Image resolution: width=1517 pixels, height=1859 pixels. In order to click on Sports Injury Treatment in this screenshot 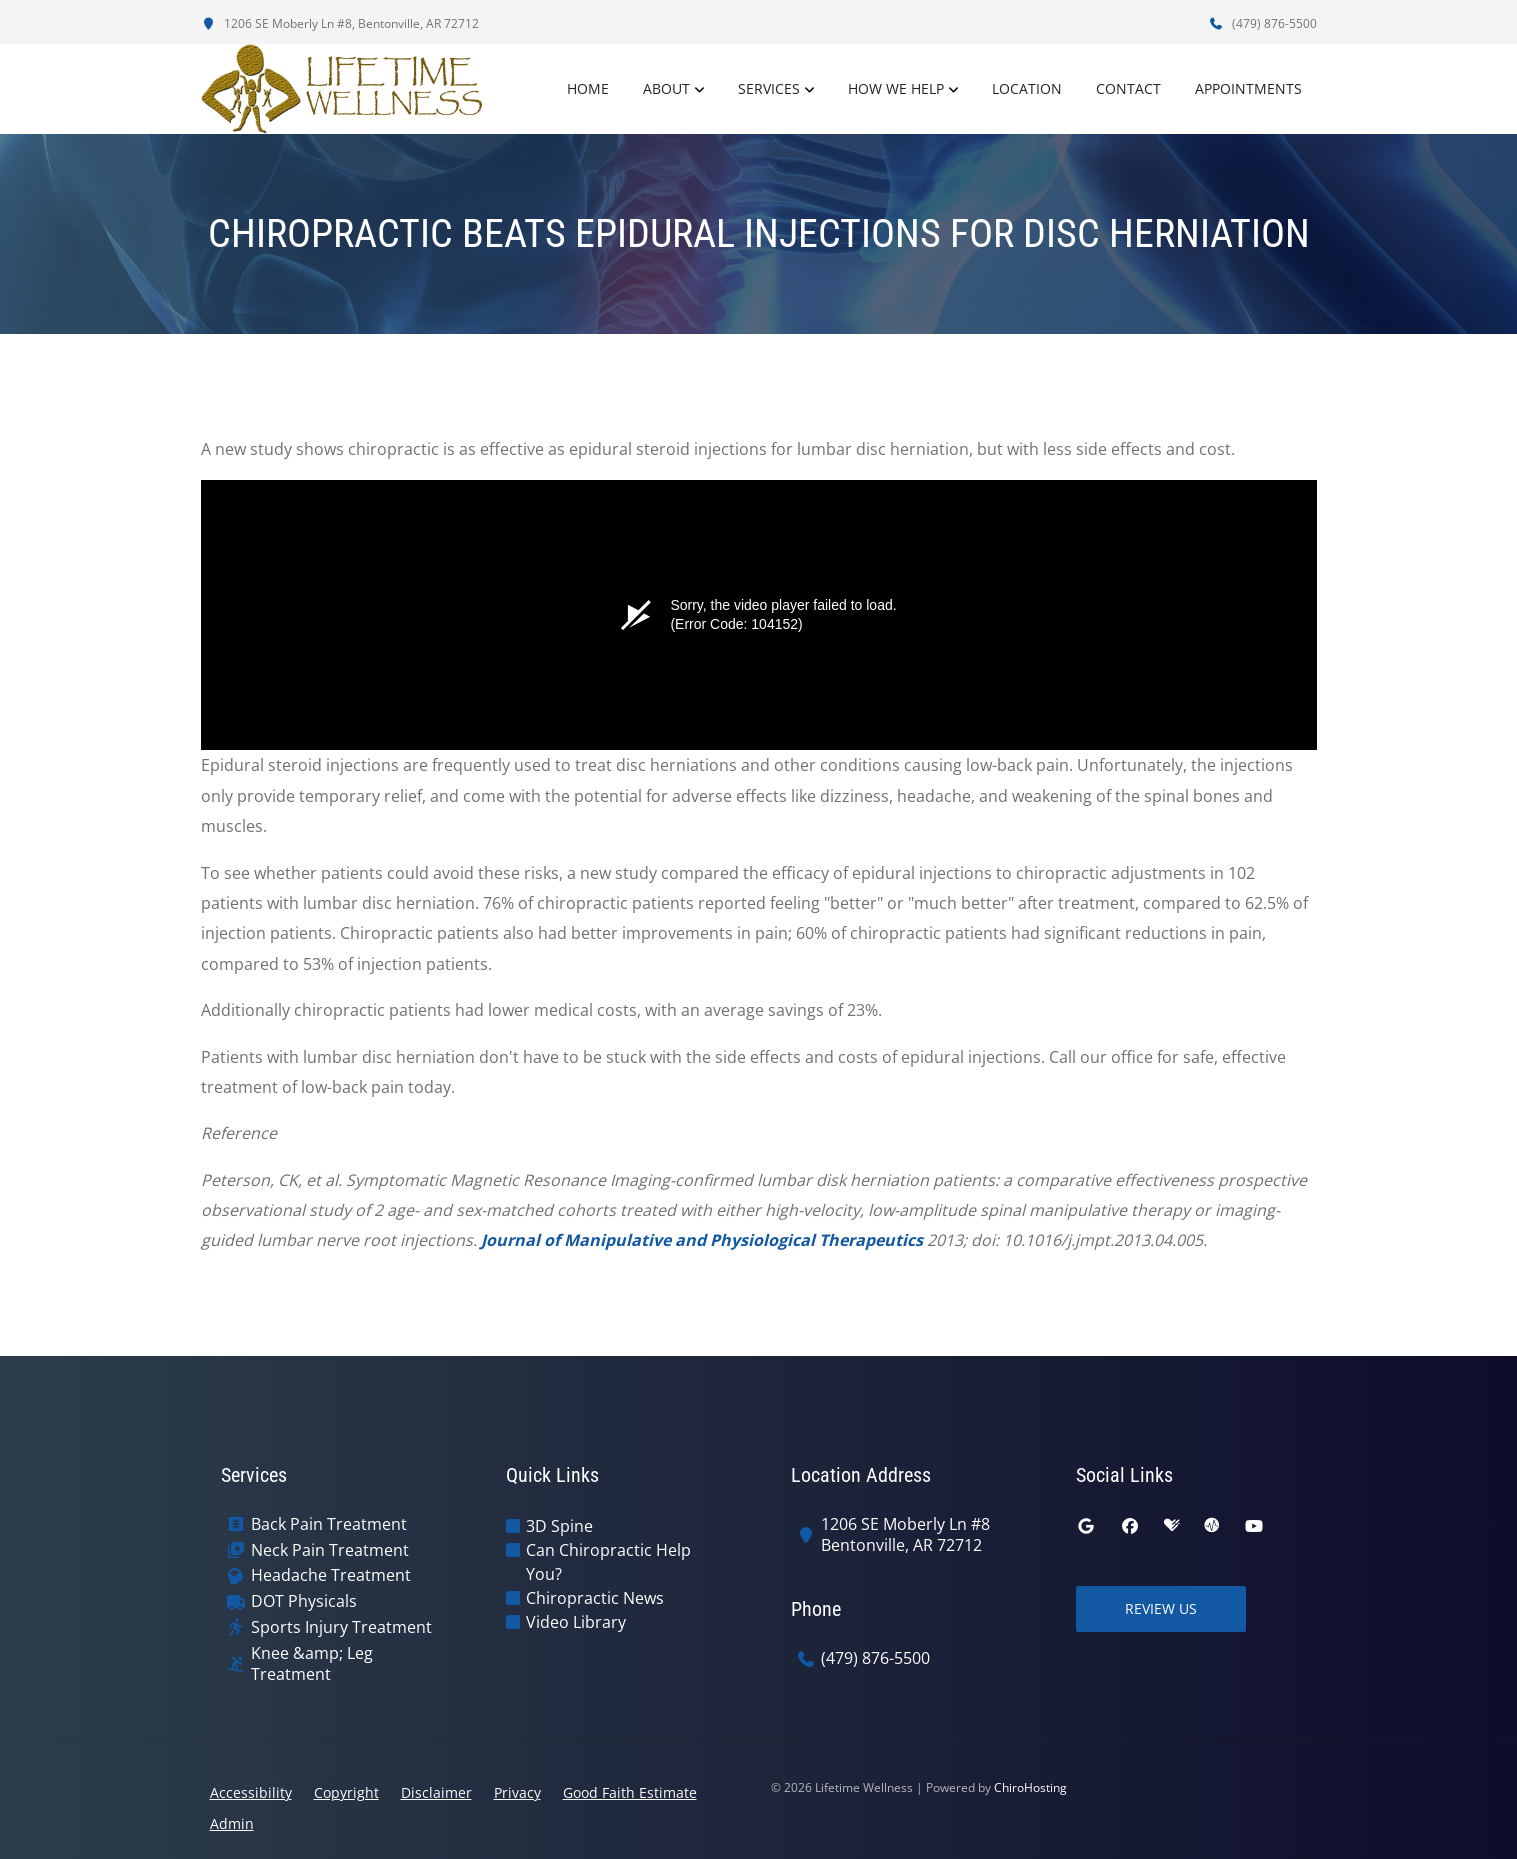, I will do `click(341, 1627)`.